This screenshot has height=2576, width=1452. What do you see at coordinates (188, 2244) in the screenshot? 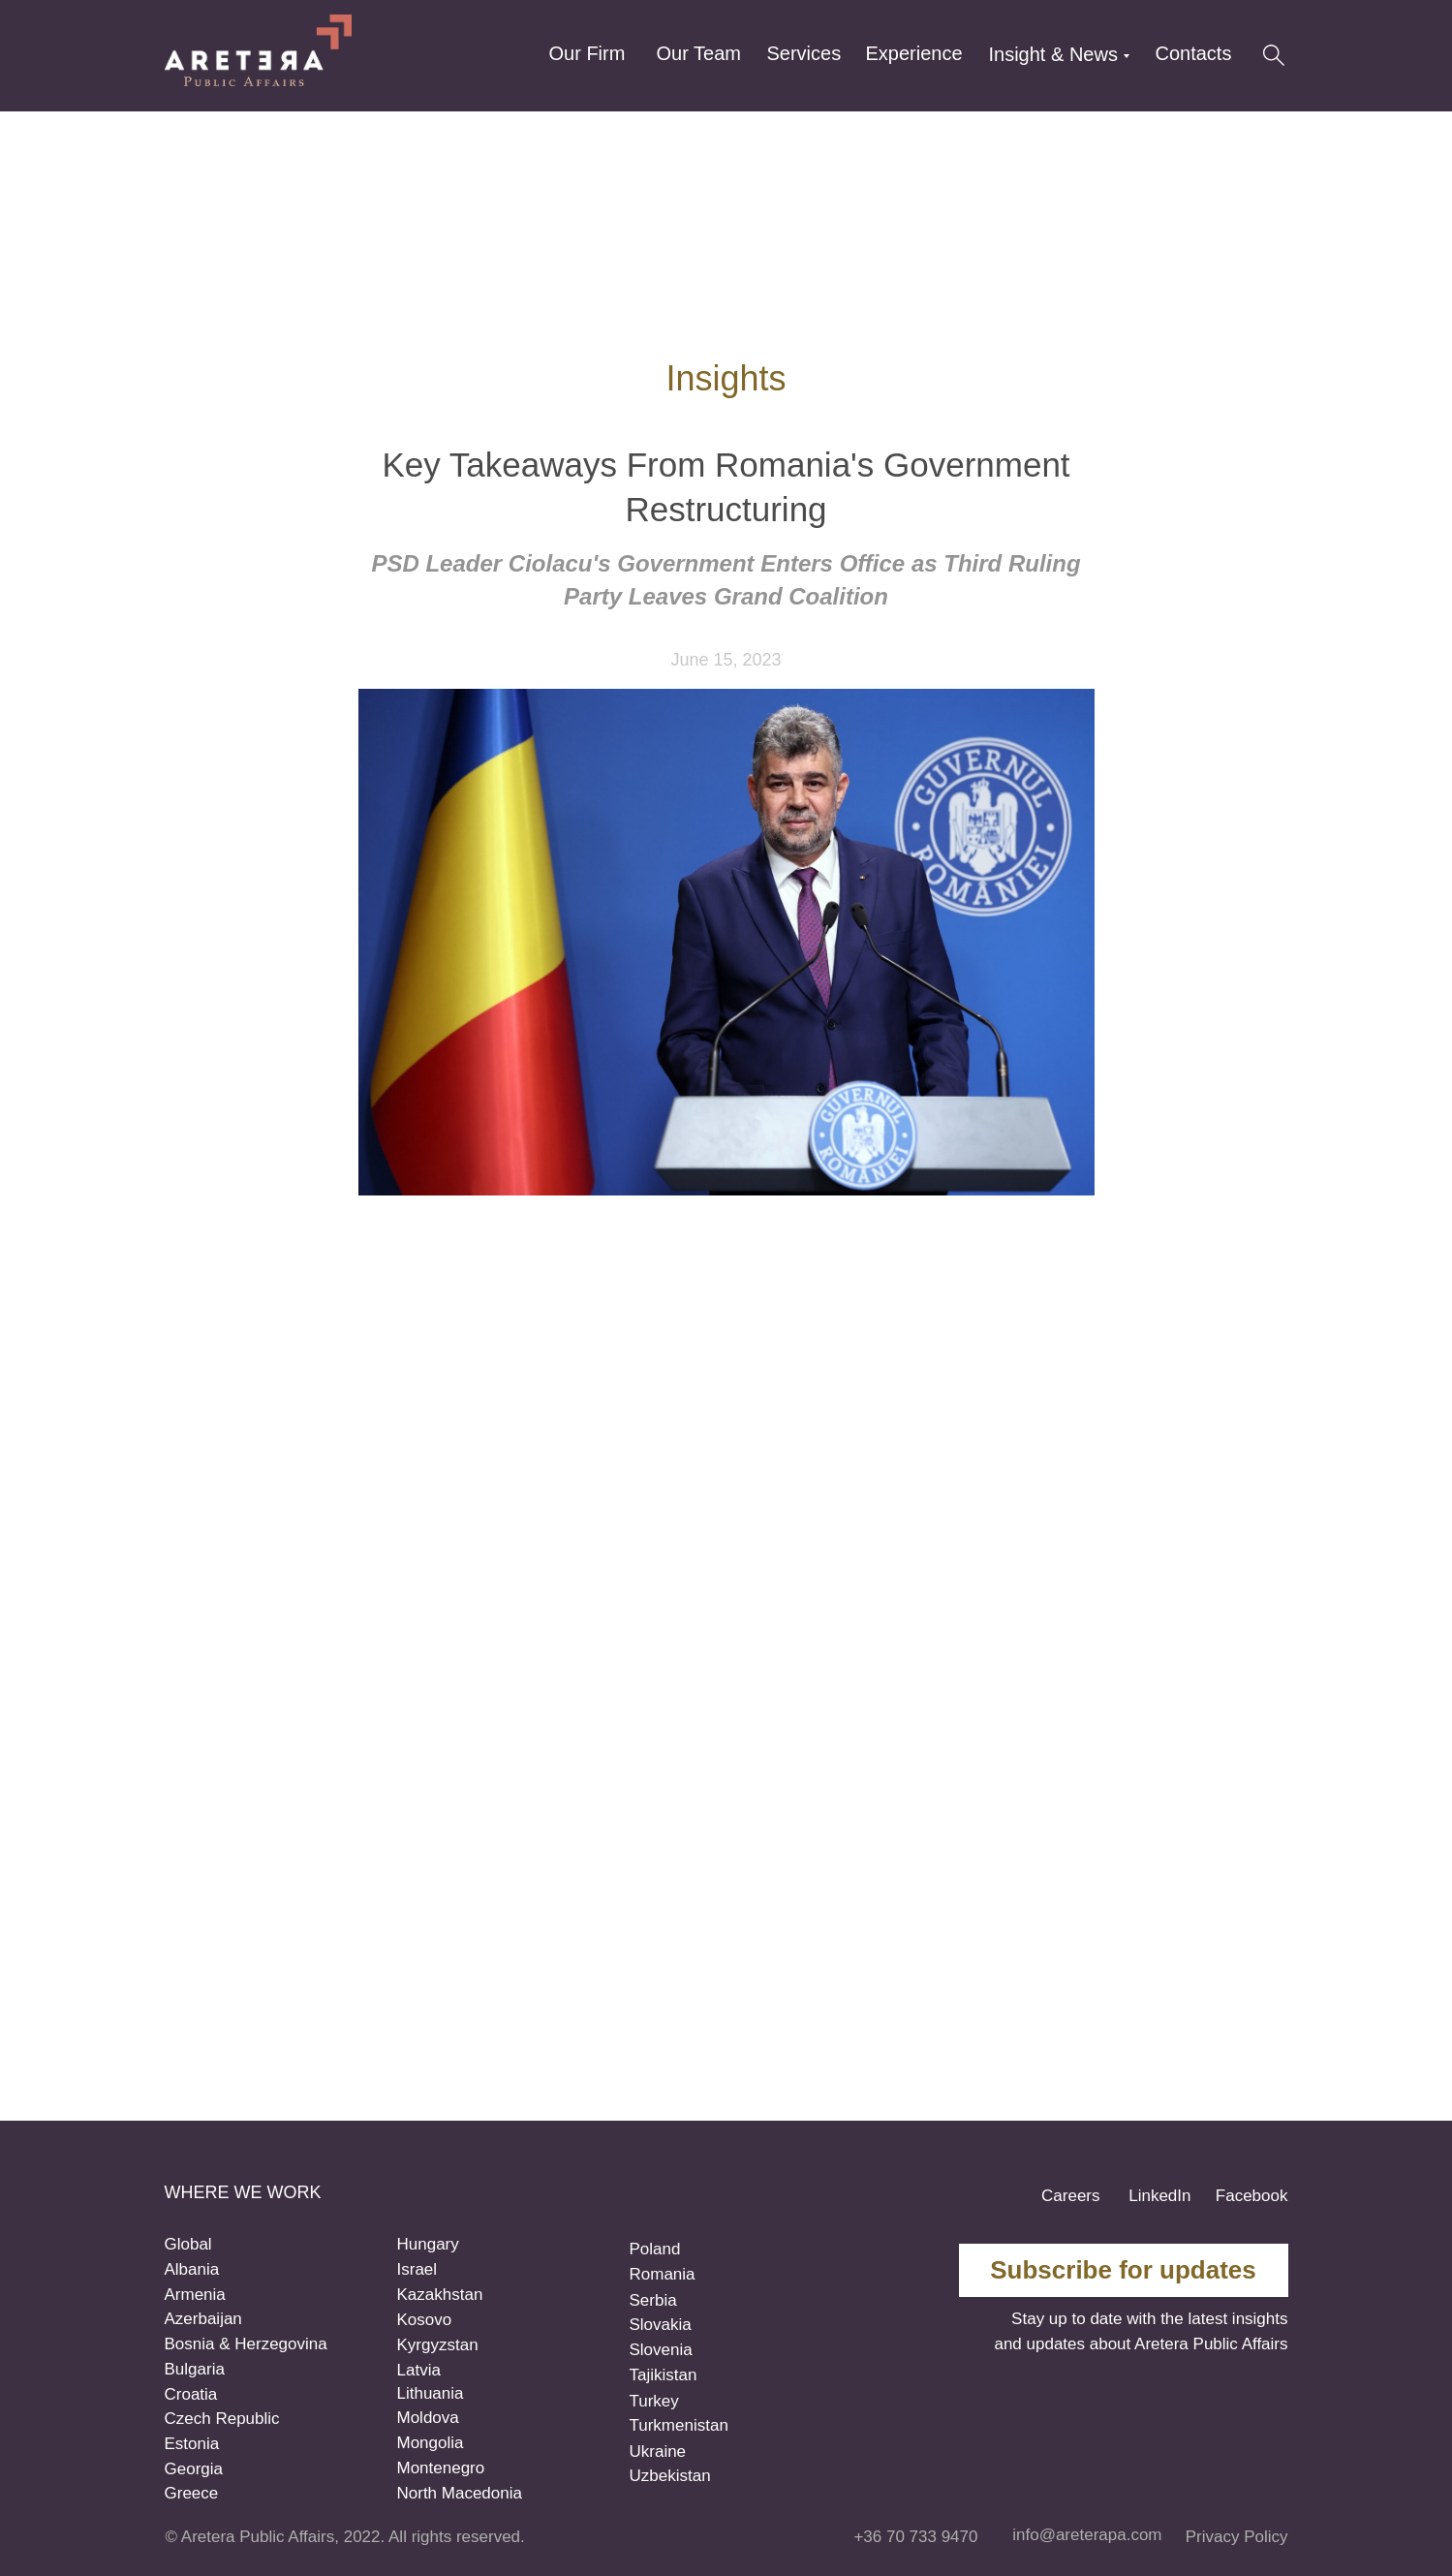
I see `Global` at bounding box center [188, 2244].